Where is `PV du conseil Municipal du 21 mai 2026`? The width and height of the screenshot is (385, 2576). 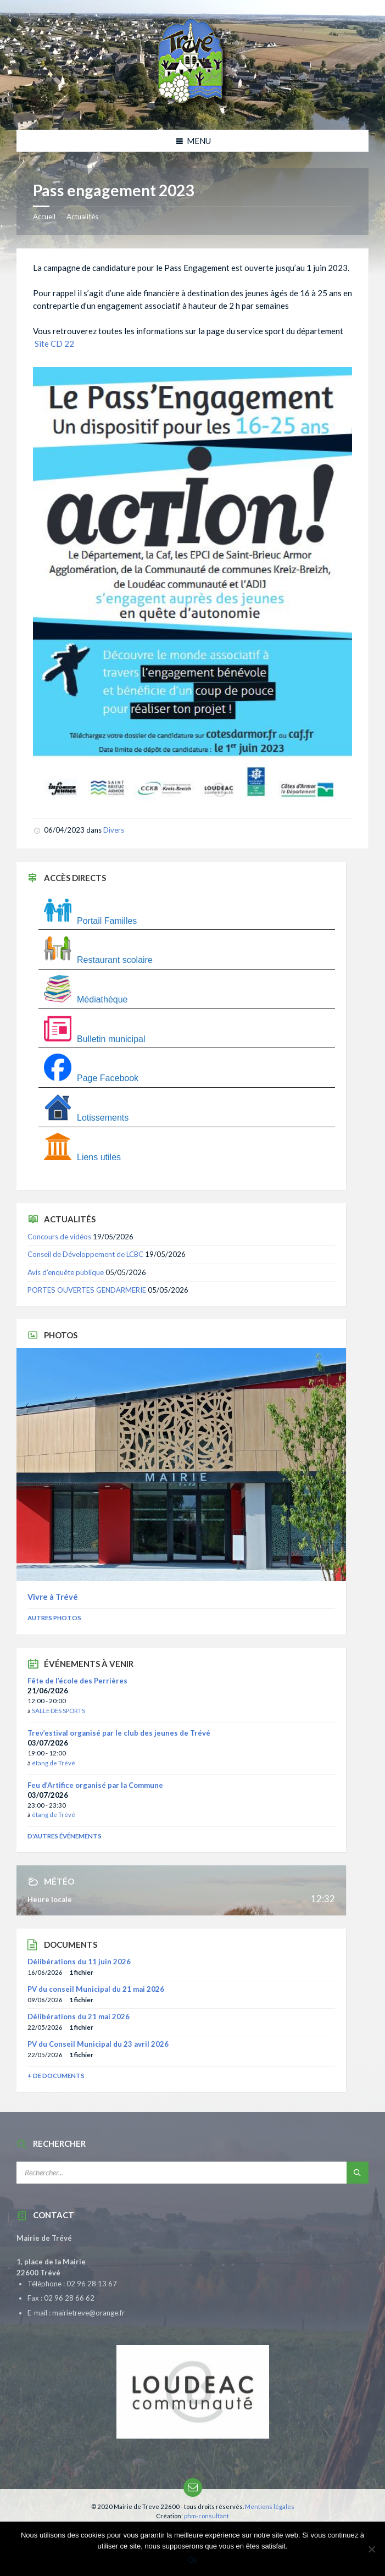 PV du conseil Municipal du 21 mai 2026 is located at coordinates (95, 1989).